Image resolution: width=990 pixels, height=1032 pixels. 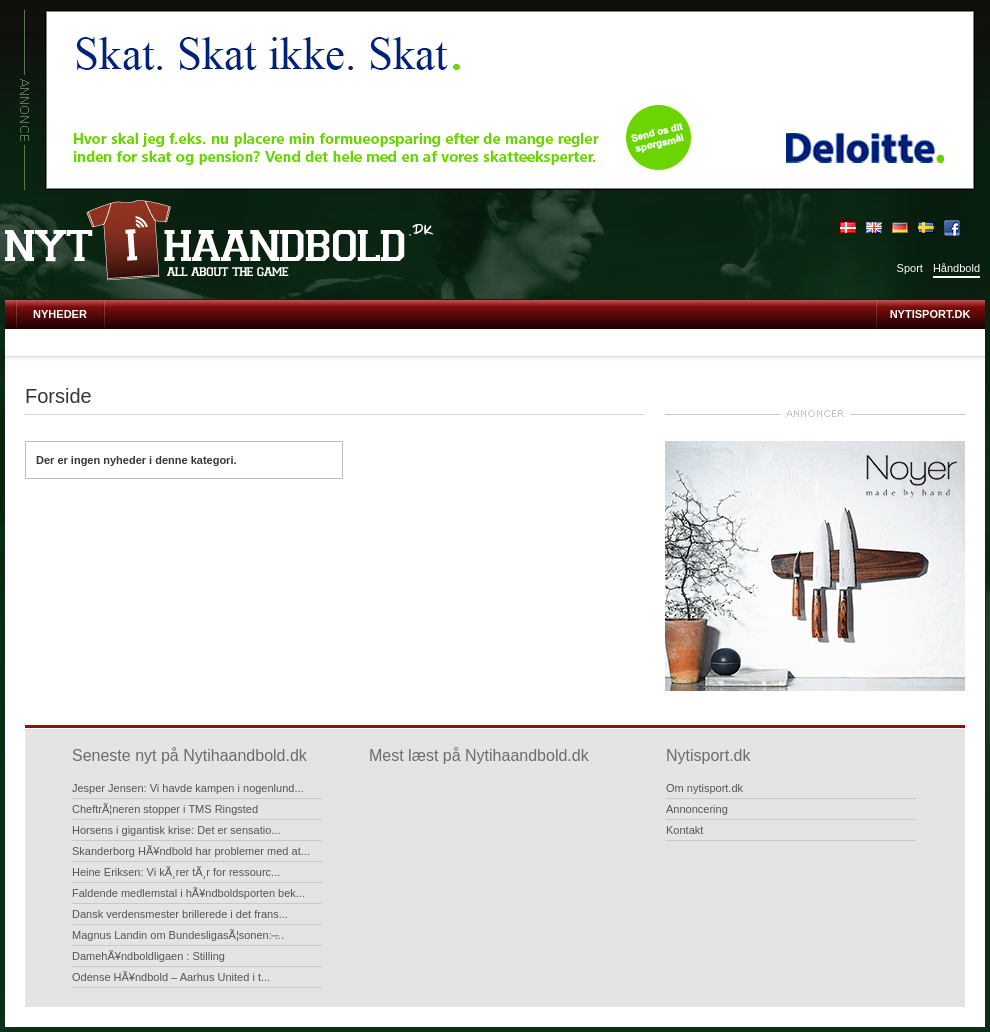 What do you see at coordinates (165, 809) in the screenshot?
I see `CheftrÃ¦neren stopper i TMS Ringsted` at bounding box center [165, 809].